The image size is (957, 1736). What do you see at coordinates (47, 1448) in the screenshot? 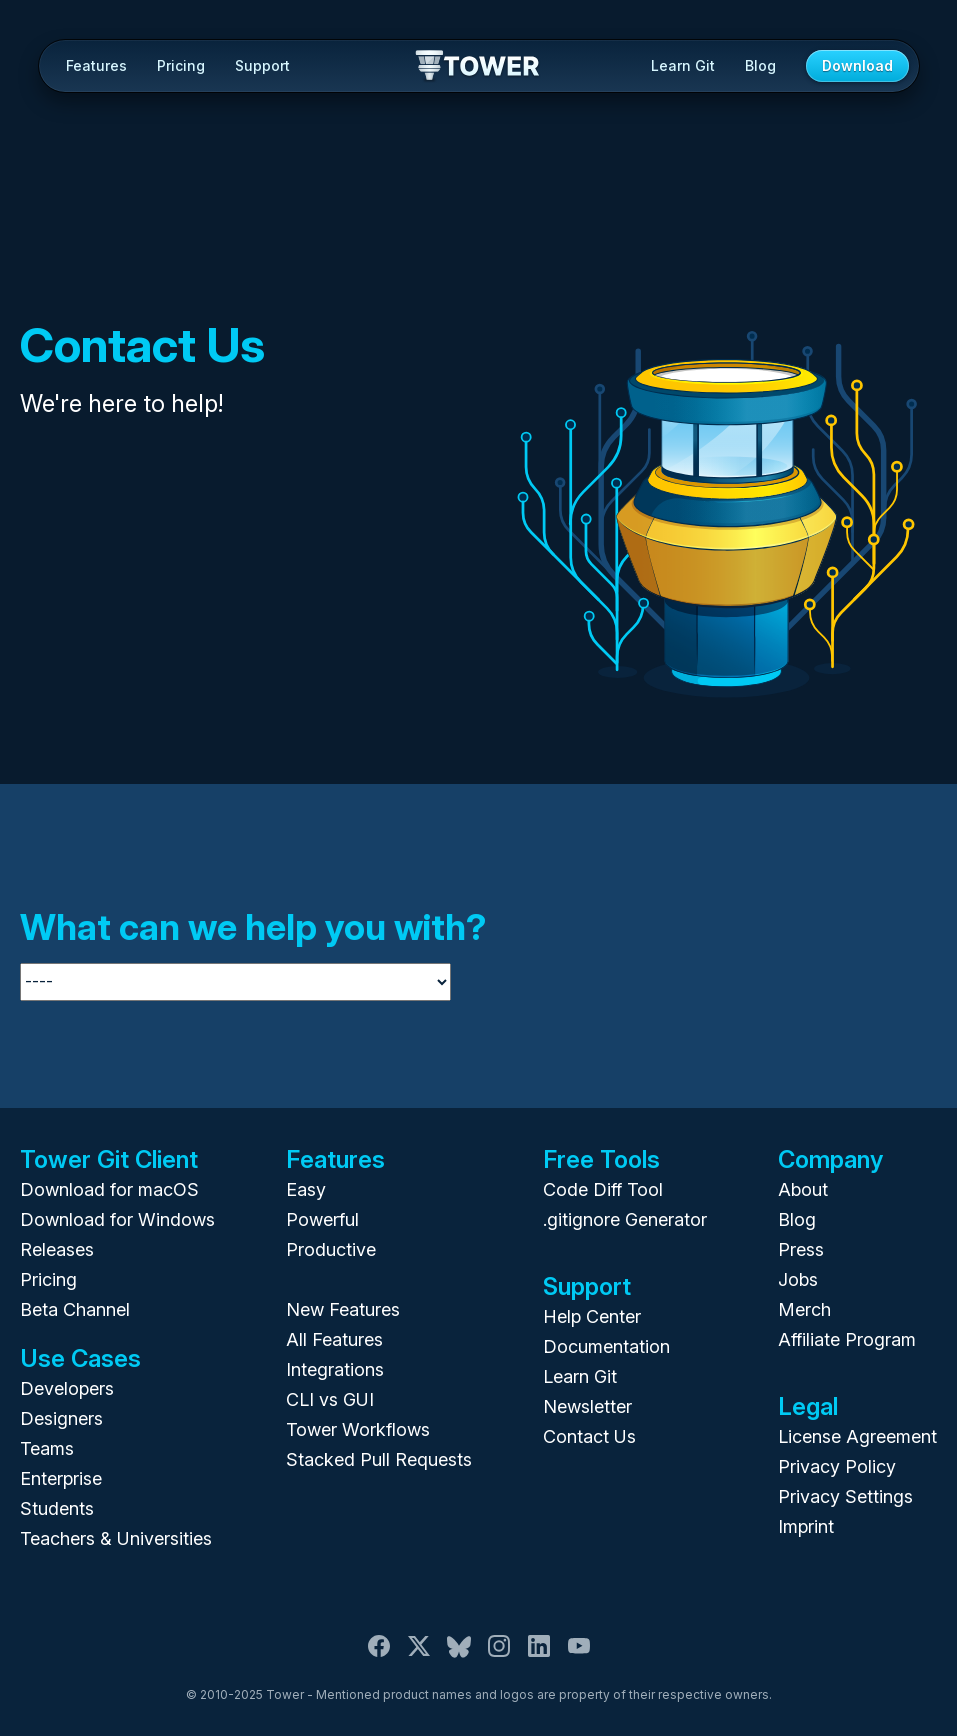
I see `Teams` at bounding box center [47, 1448].